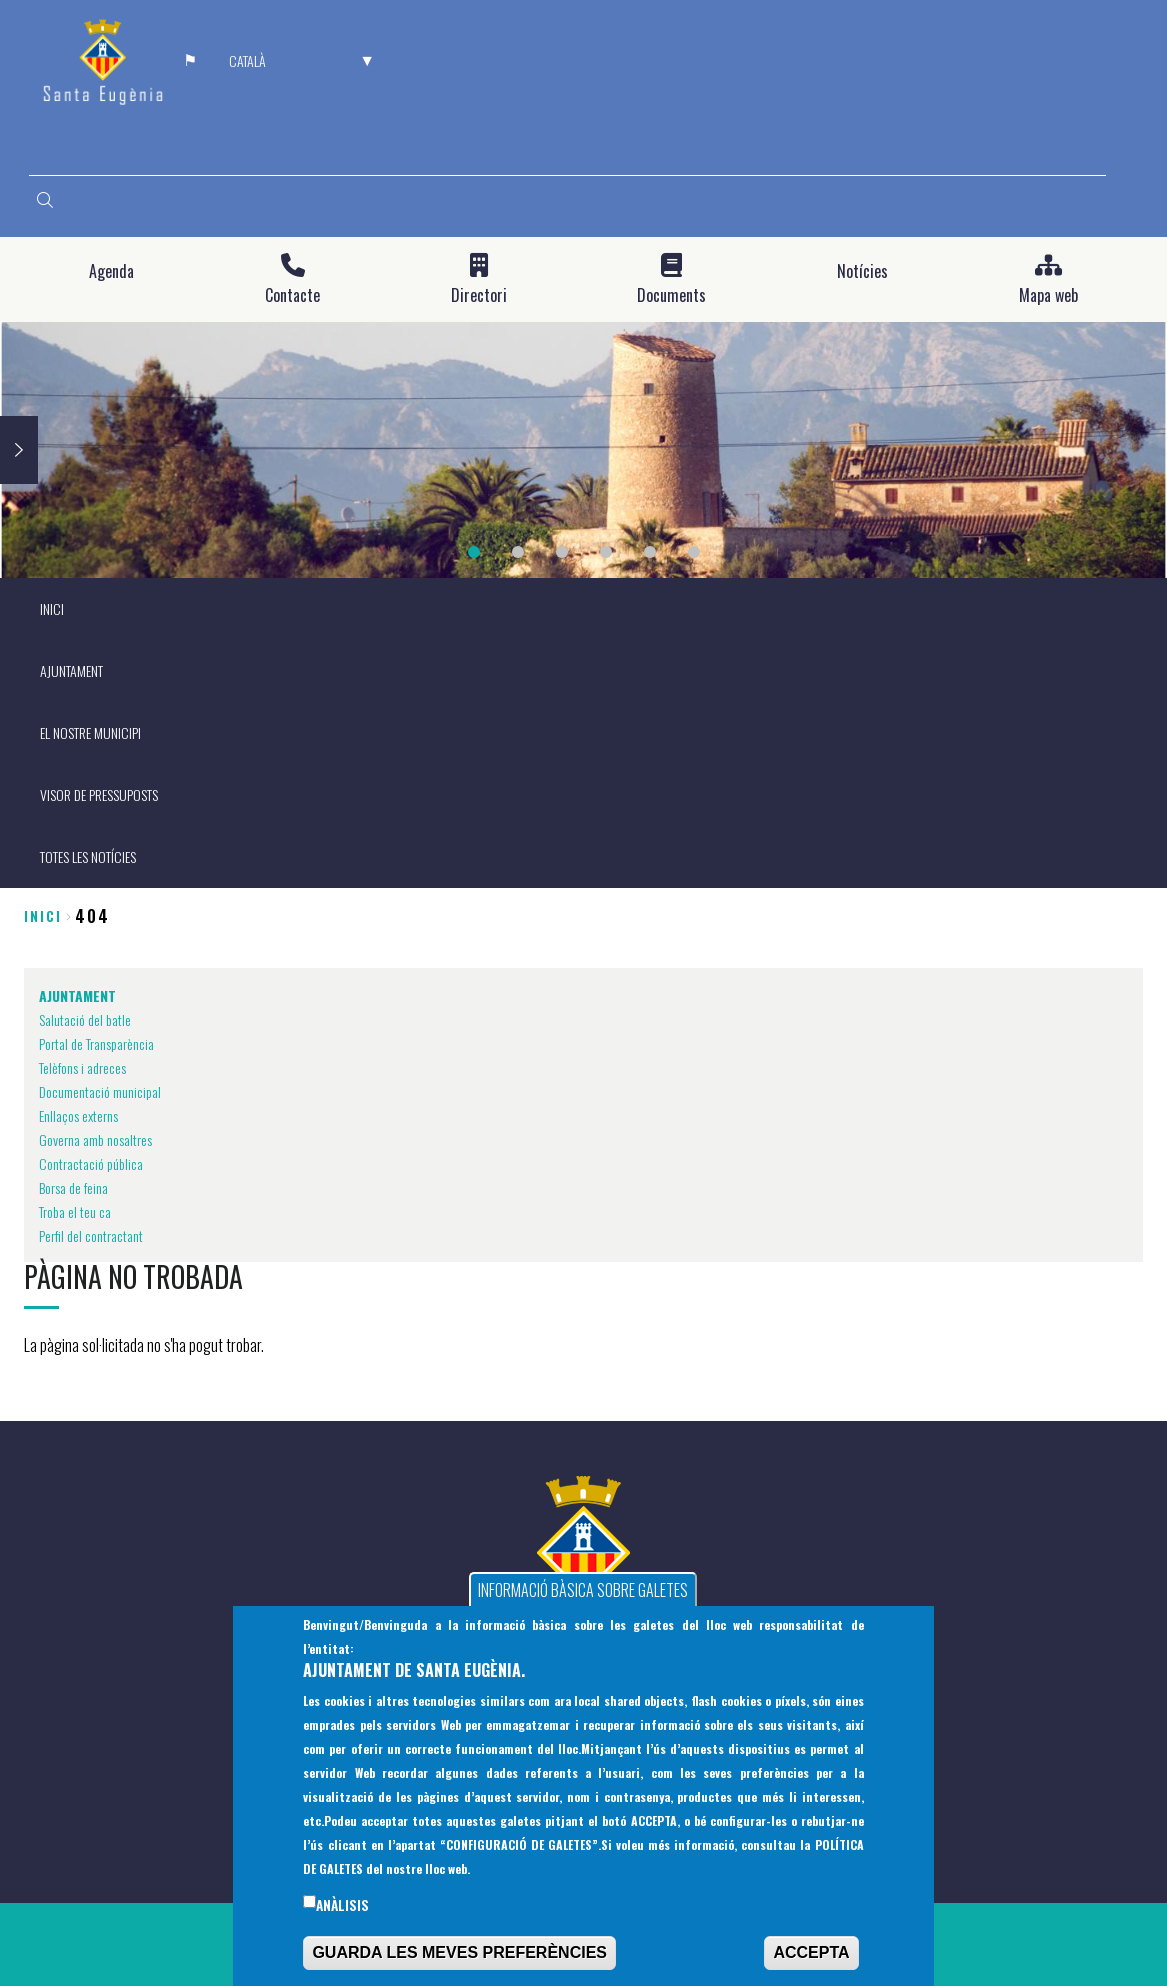  What do you see at coordinates (91, 1235) in the screenshot?
I see `Perfil del contractant [menuitem]` at bounding box center [91, 1235].